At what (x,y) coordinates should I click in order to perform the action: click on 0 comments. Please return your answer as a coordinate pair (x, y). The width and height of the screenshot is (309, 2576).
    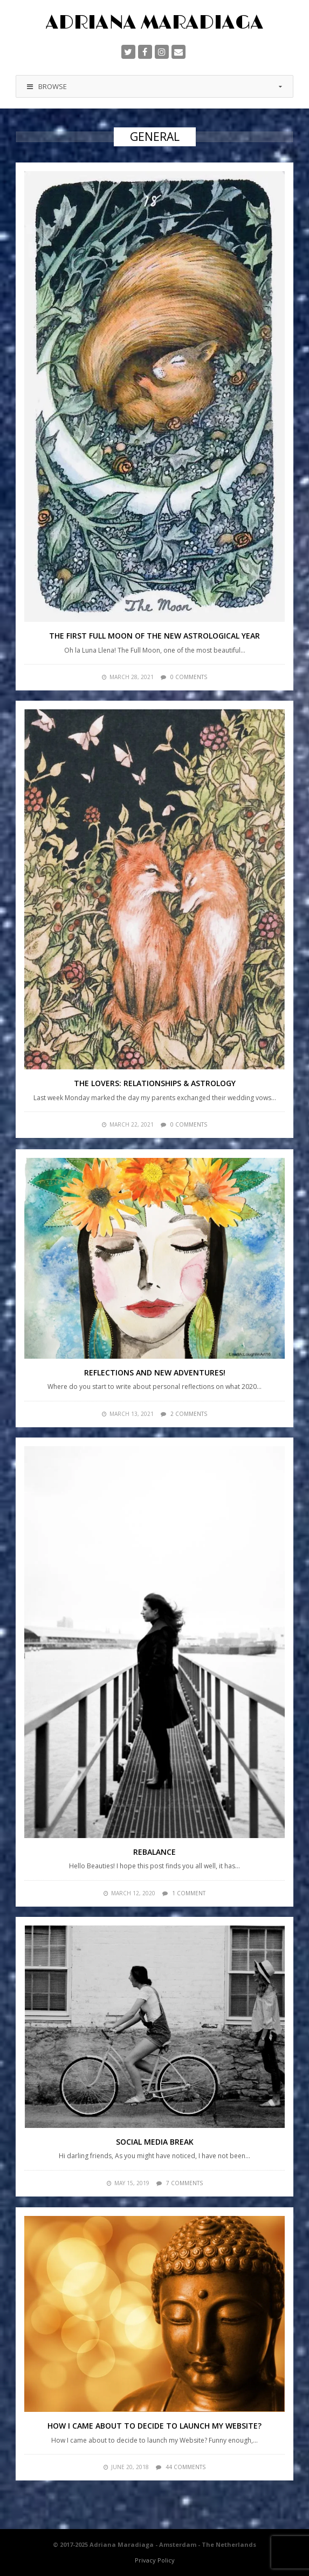
    Looking at the image, I should click on (188, 677).